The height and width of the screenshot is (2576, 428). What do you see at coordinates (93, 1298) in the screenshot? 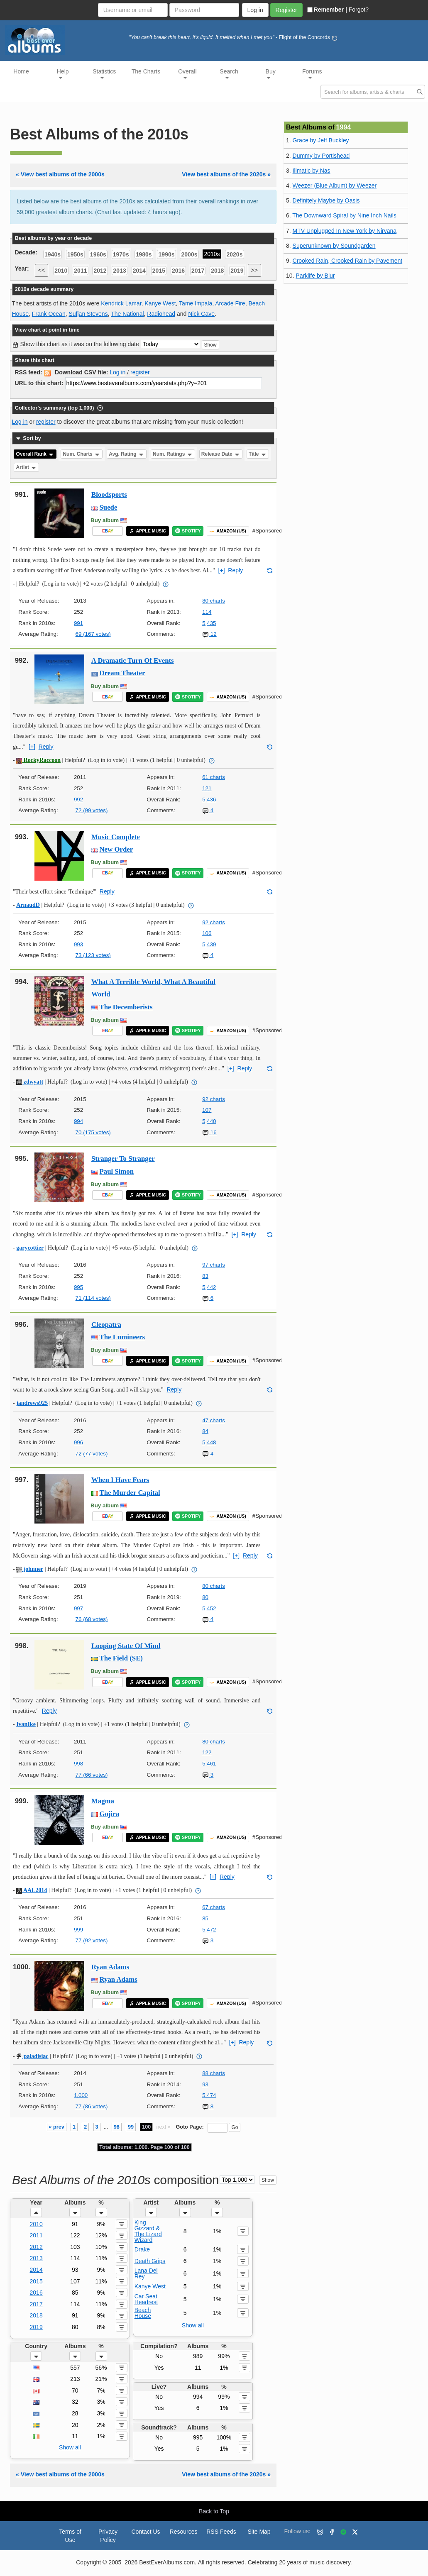
I see `71 (114 votes)` at bounding box center [93, 1298].